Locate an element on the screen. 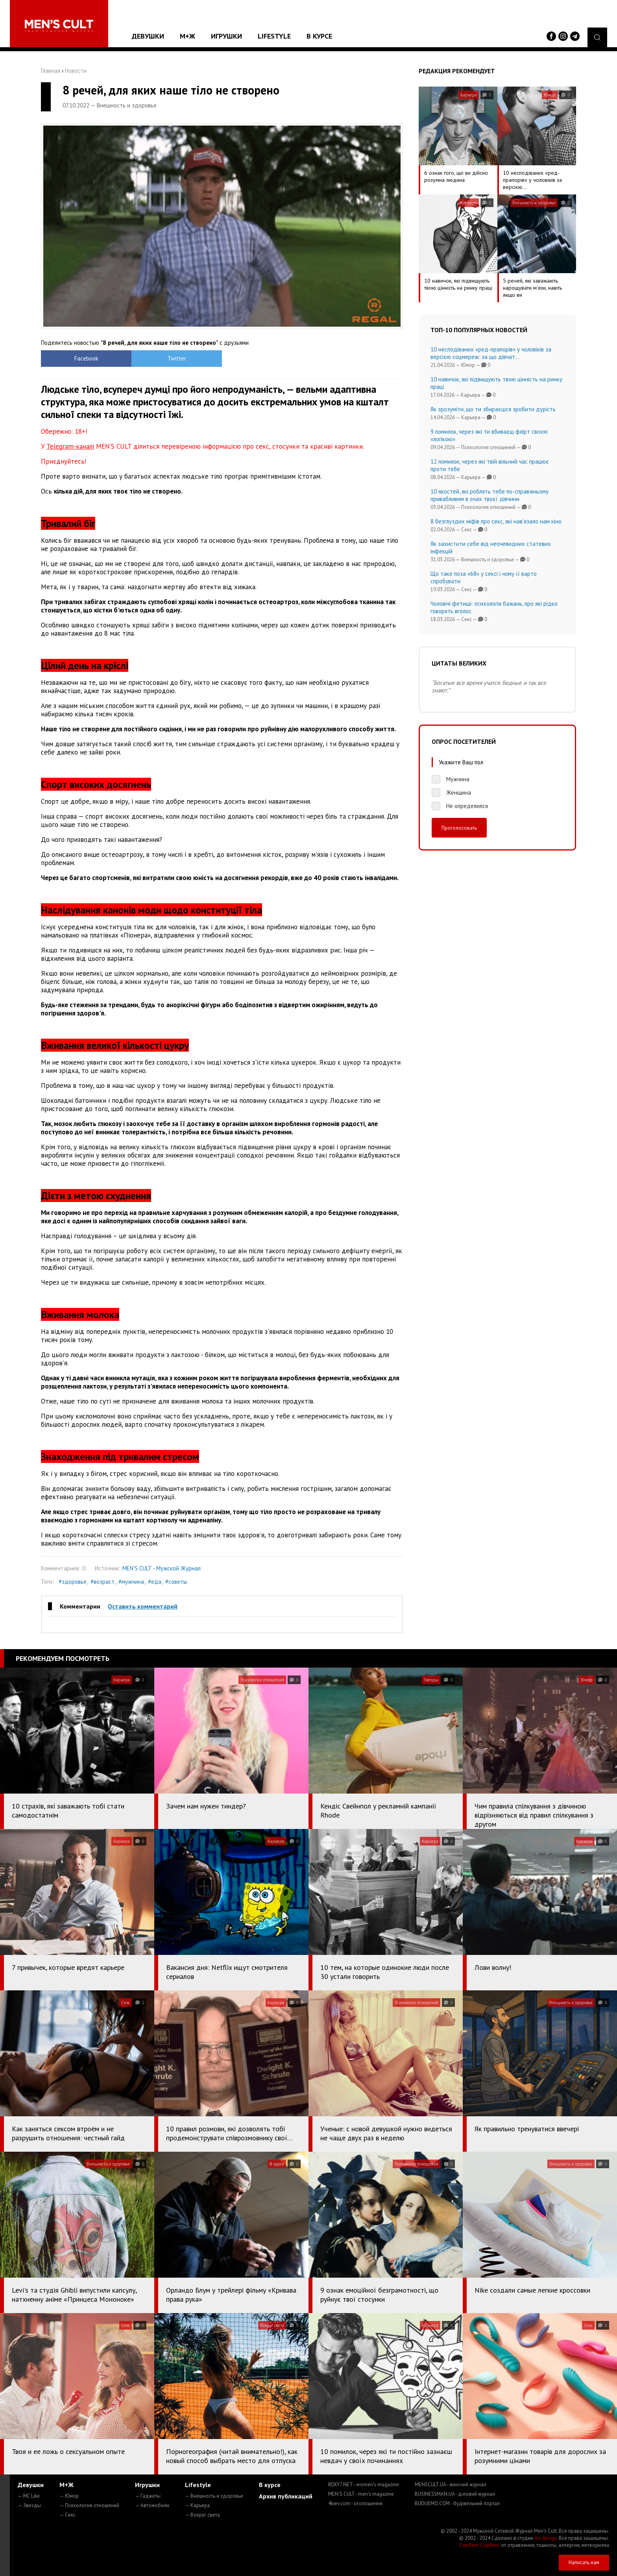 The image size is (617, 2576). — Карьера is located at coordinates (197, 2505).